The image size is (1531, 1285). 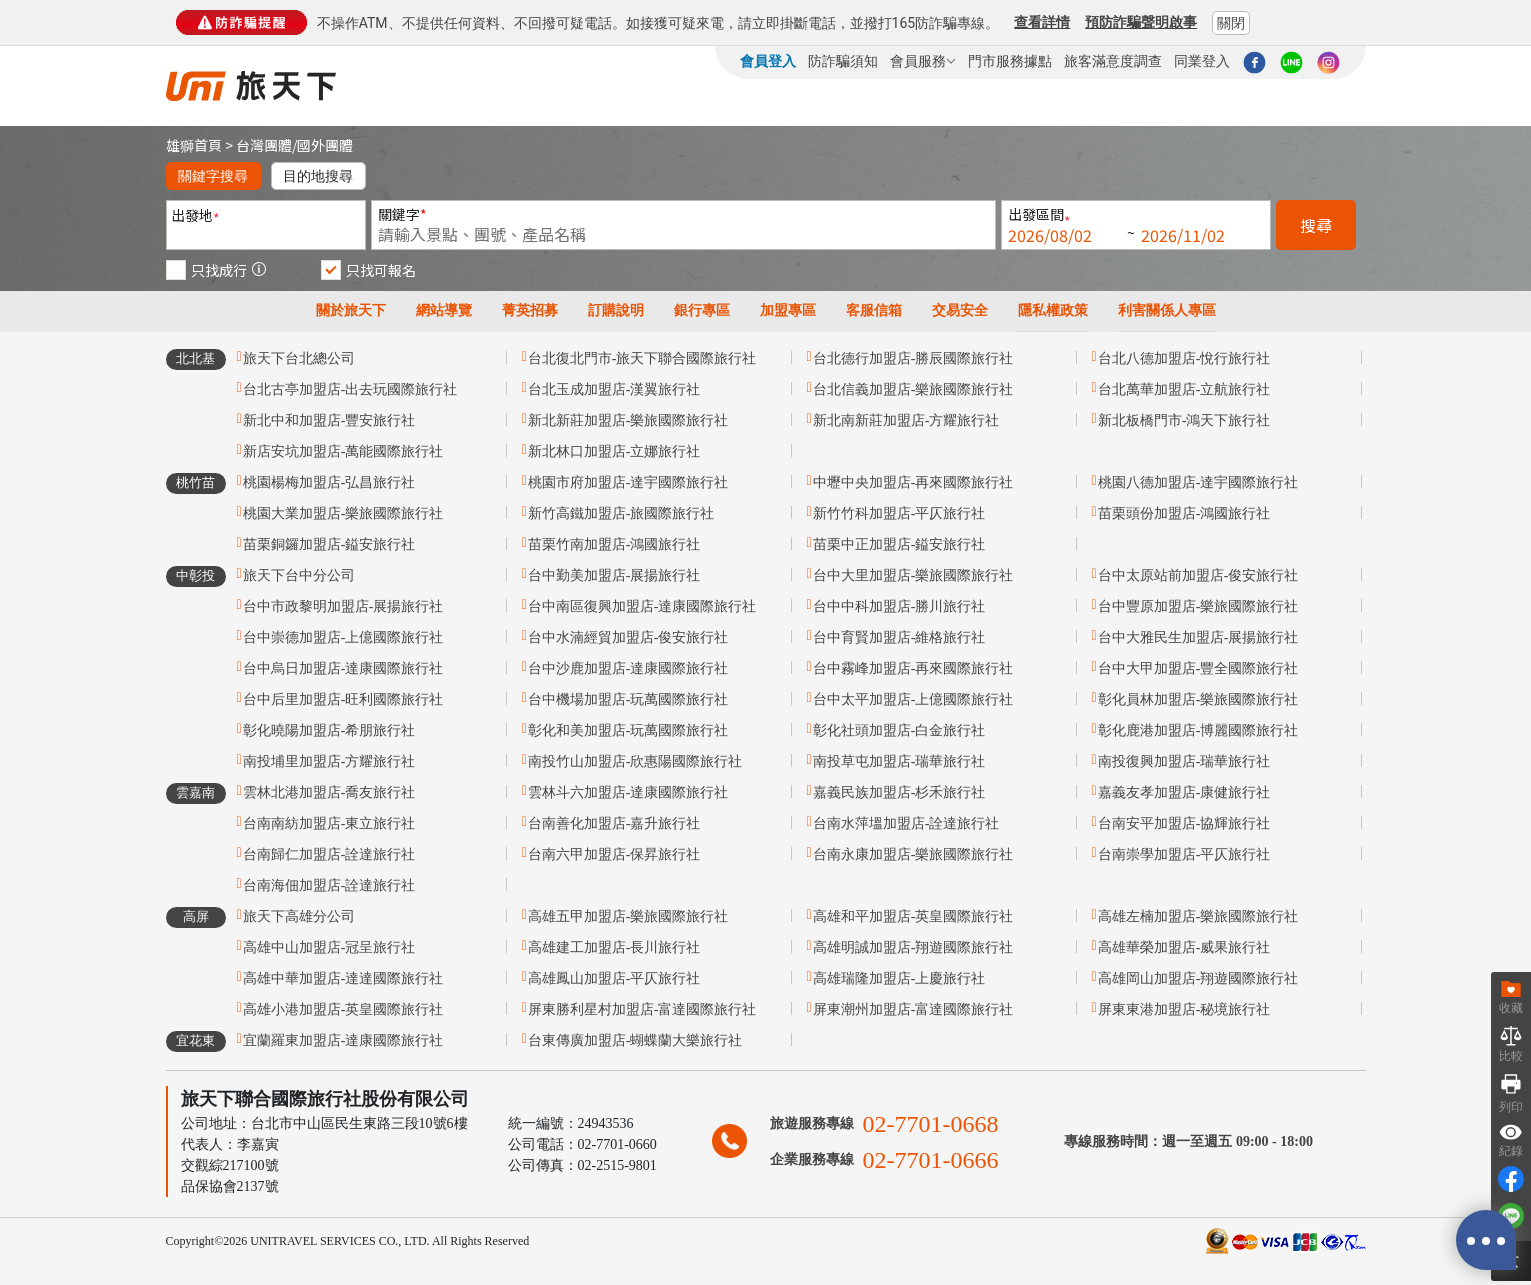 What do you see at coordinates (913, 389) in the screenshot?
I see `台北信義加盟店-樂旅國際旅行社` at bounding box center [913, 389].